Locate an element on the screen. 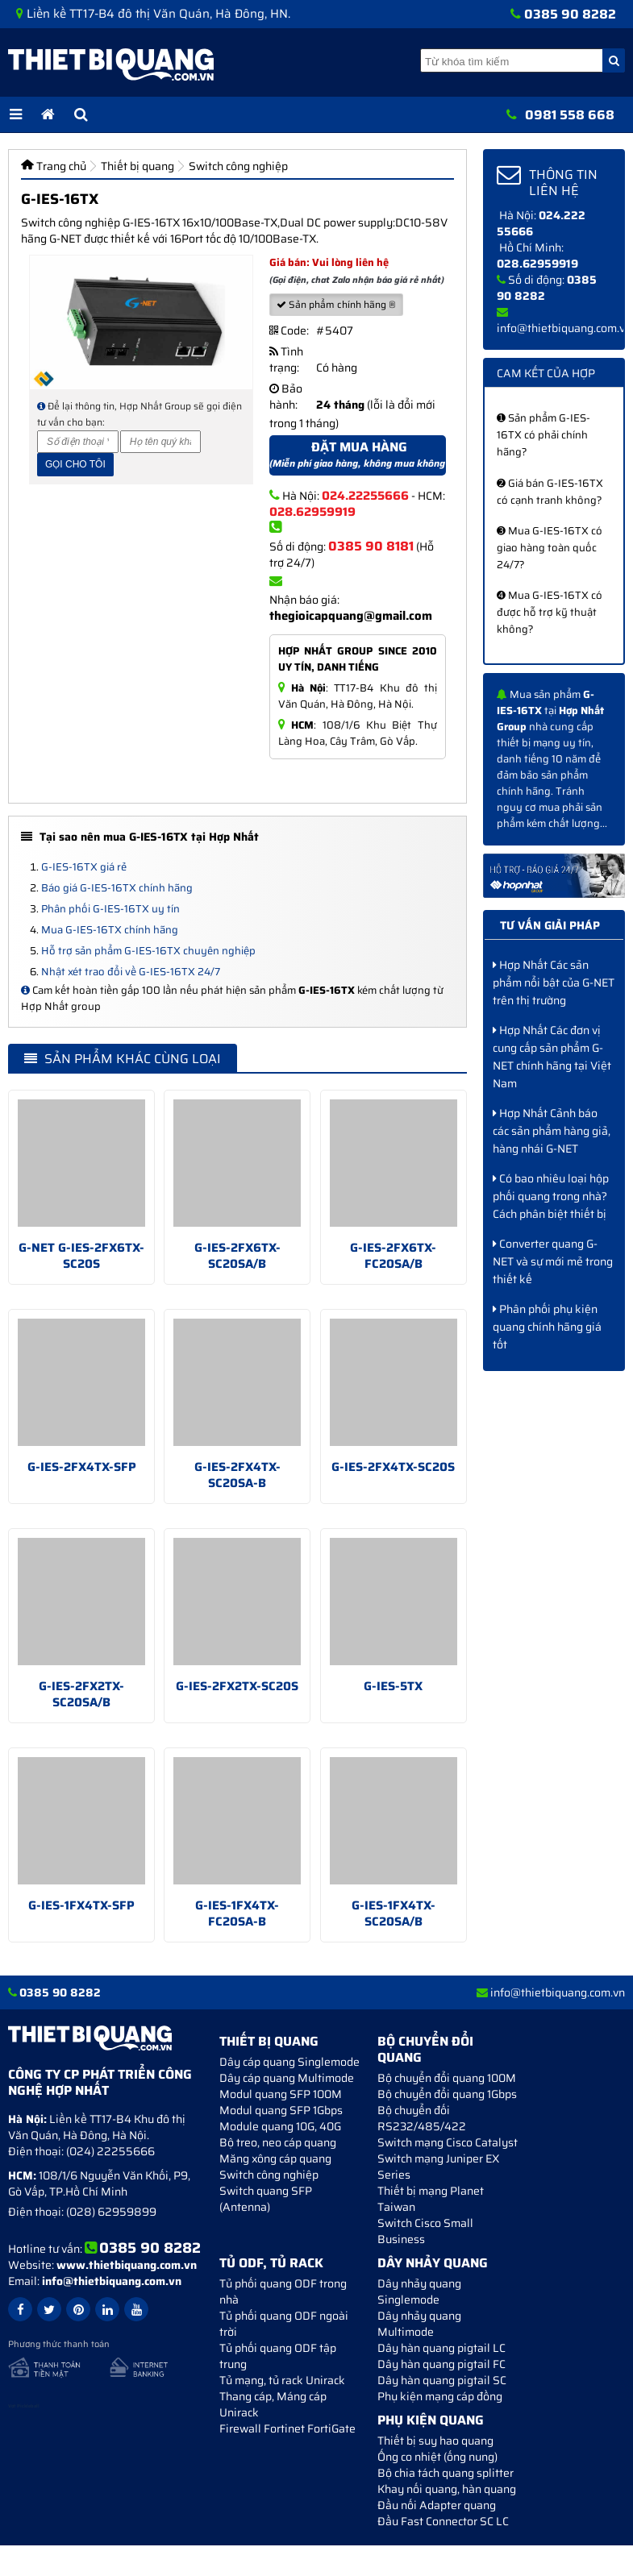  Thiết bị mạng Planet Taiwan is located at coordinates (430, 2199).